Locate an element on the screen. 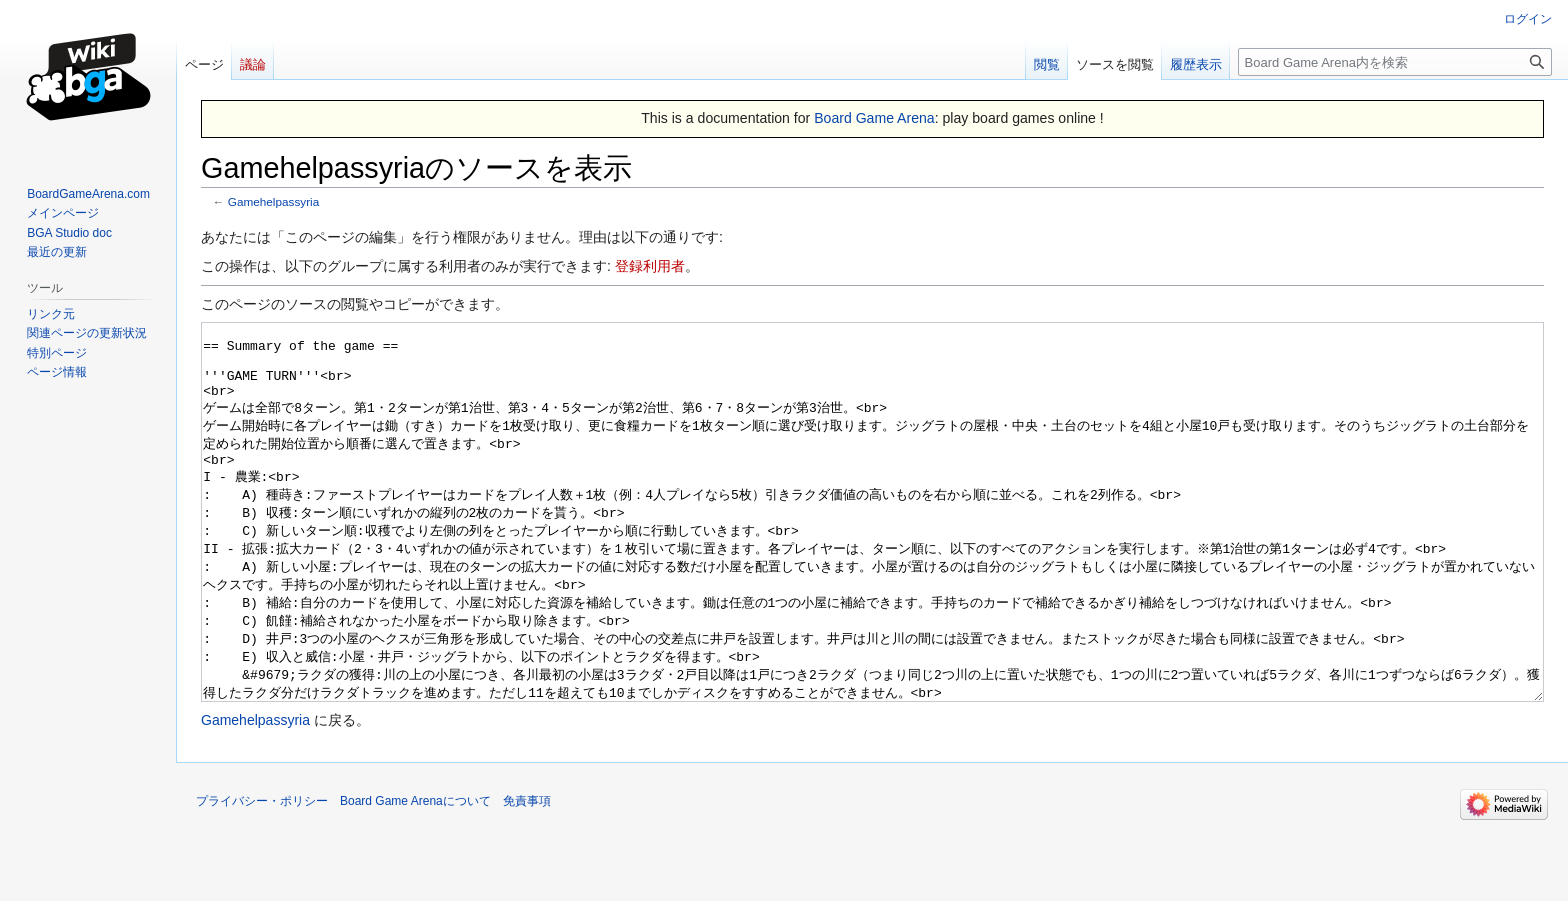 The image size is (1568, 901). [Board Game Arena内を検索] is located at coordinates (1395, 62).